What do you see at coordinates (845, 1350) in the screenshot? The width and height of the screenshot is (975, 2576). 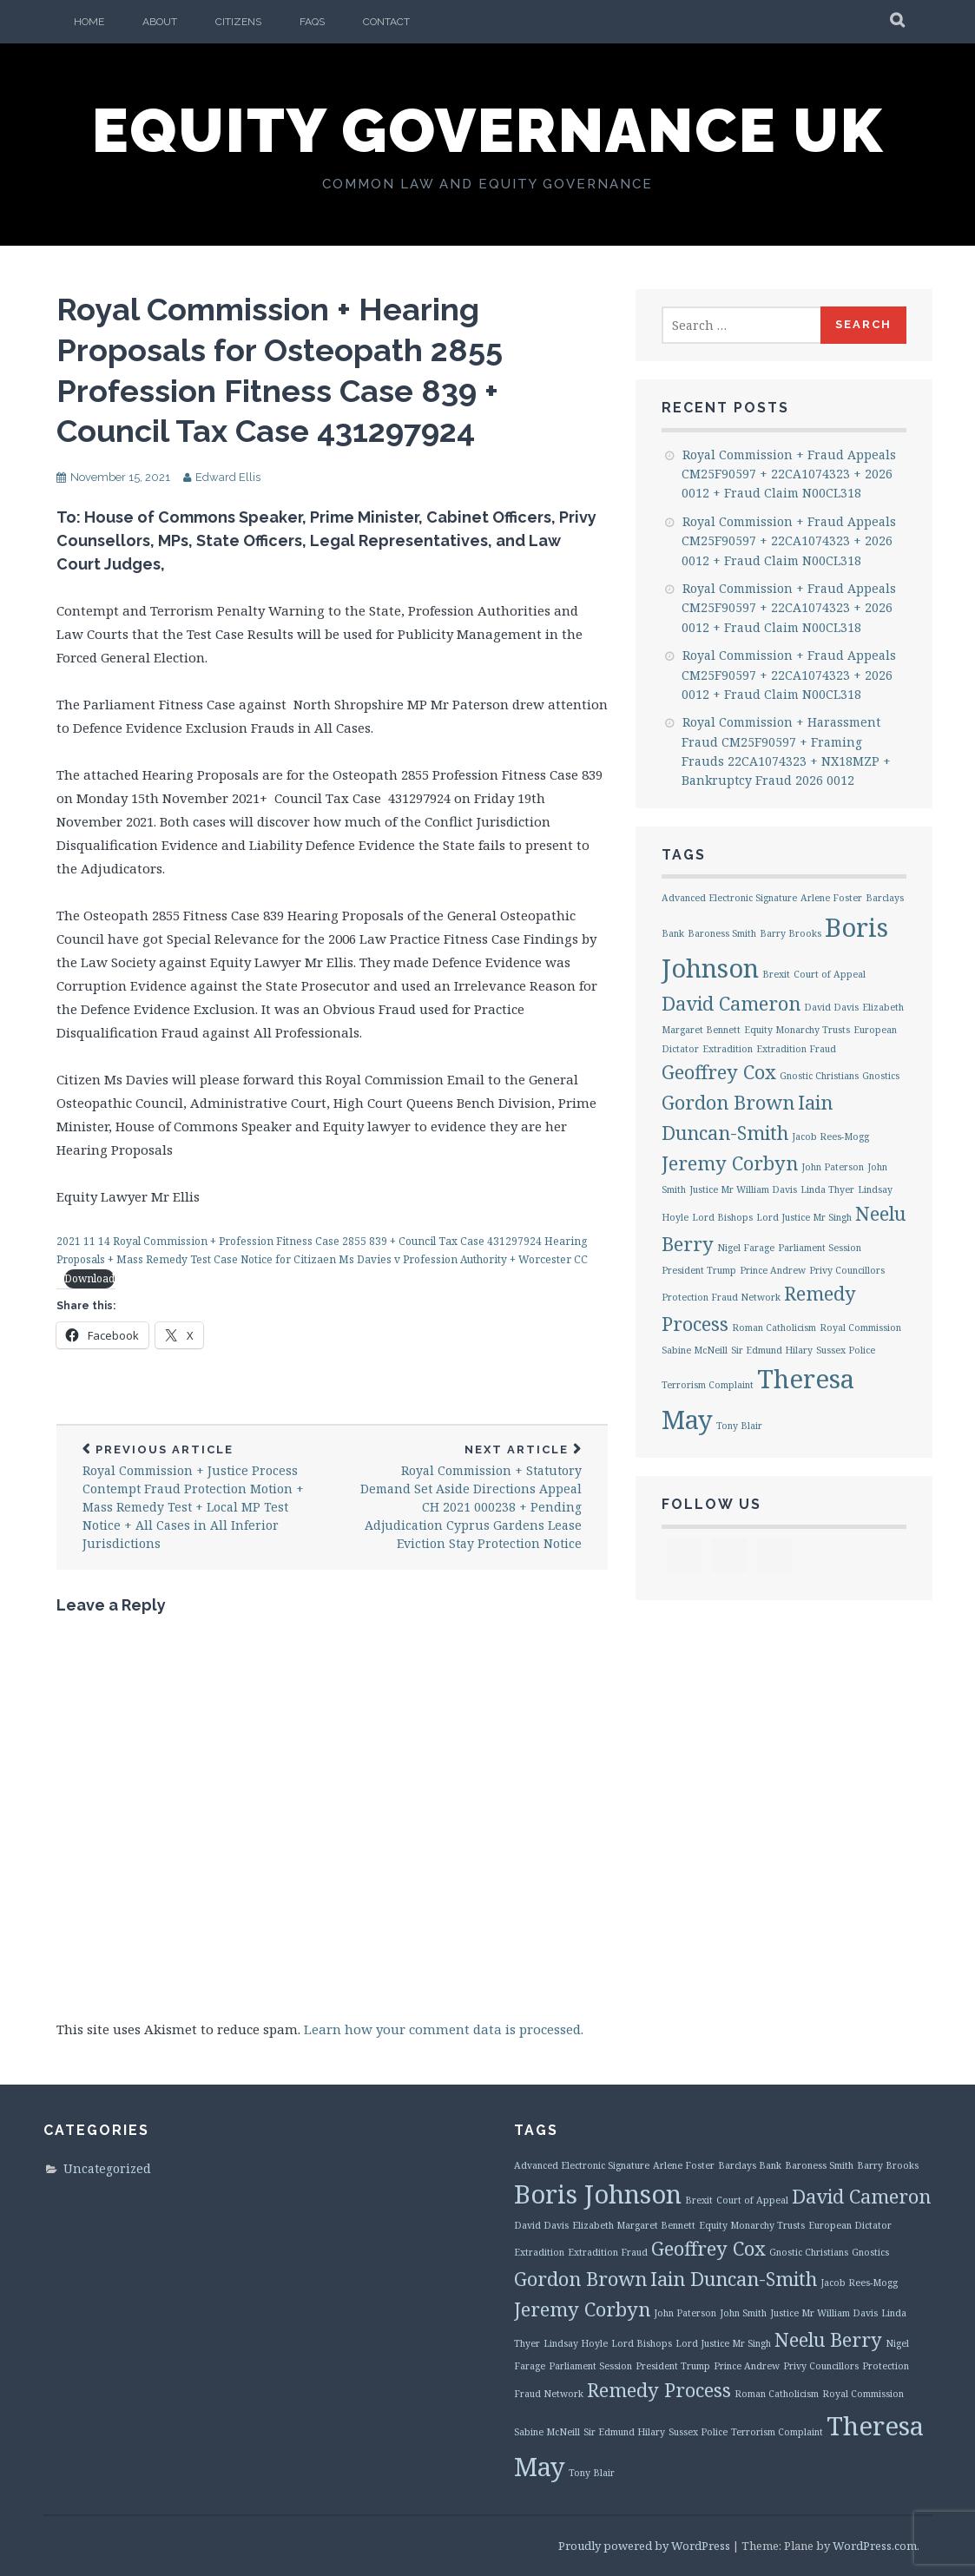 I see `Sussex Police [Sussex Police (1 item)]` at bounding box center [845, 1350].